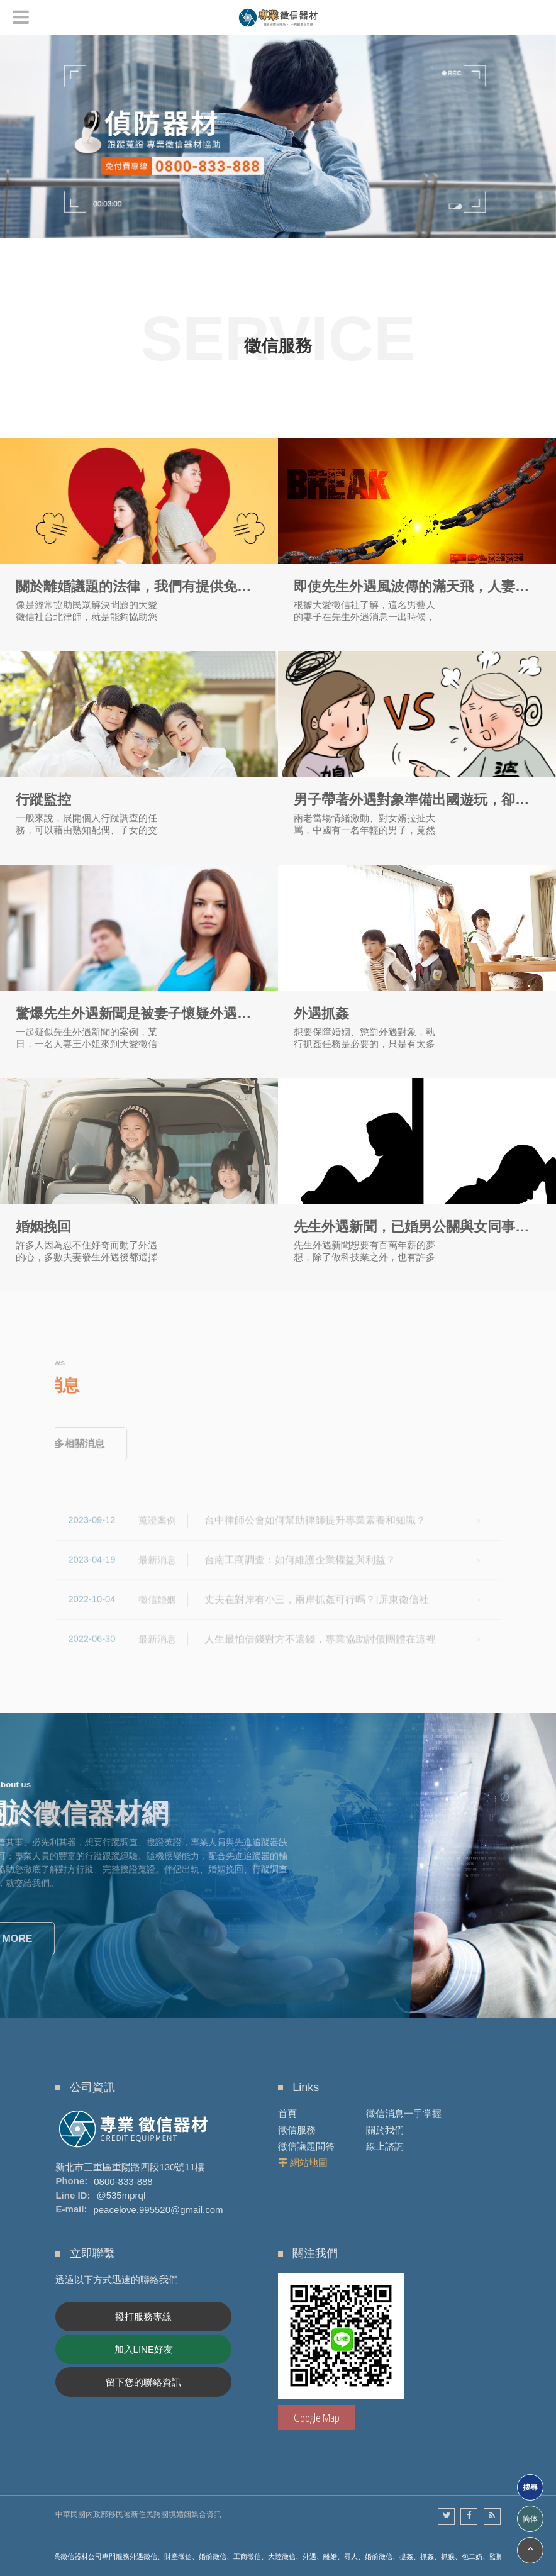 Image resolution: width=556 pixels, height=2576 pixels. What do you see at coordinates (297, 2129) in the screenshot?
I see `徵信服務` at bounding box center [297, 2129].